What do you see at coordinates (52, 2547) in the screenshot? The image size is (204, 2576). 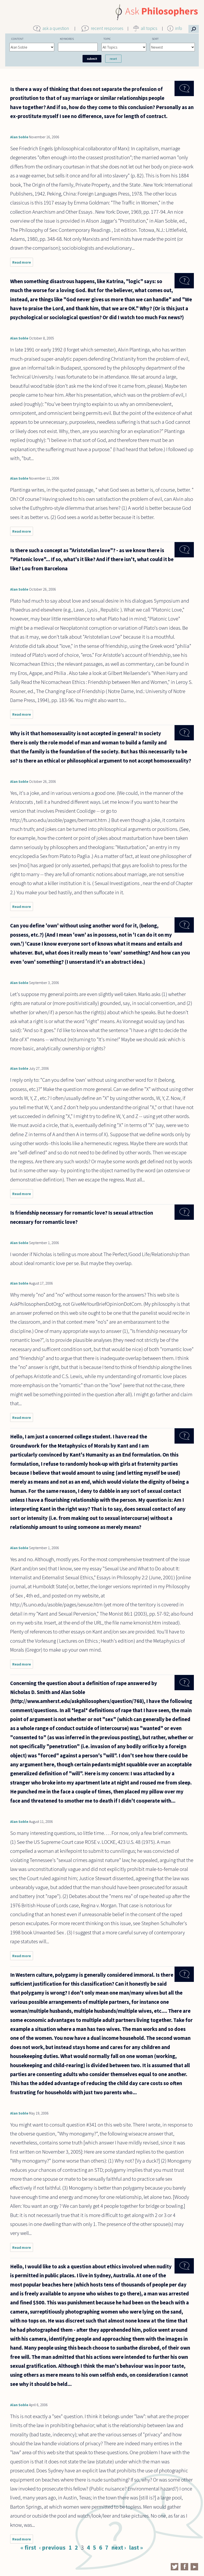 I see `‹ previous` at bounding box center [52, 2547].